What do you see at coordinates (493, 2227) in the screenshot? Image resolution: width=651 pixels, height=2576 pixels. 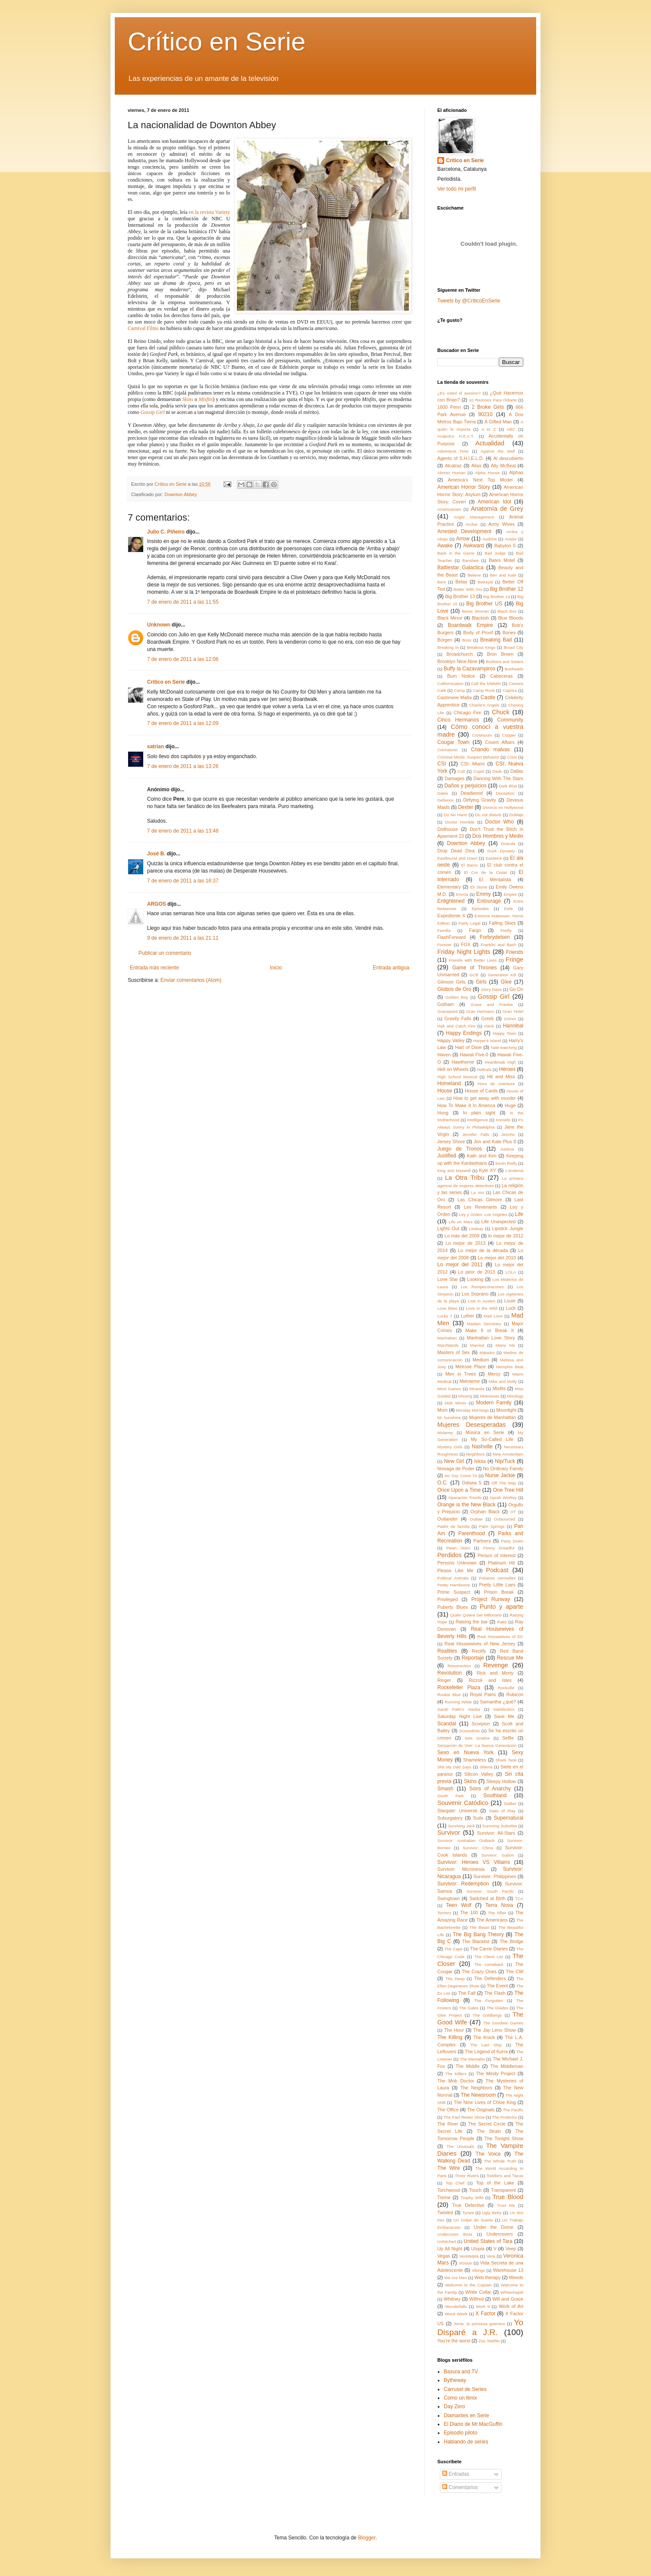 I see `Under the Dome` at bounding box center [493, 2227].